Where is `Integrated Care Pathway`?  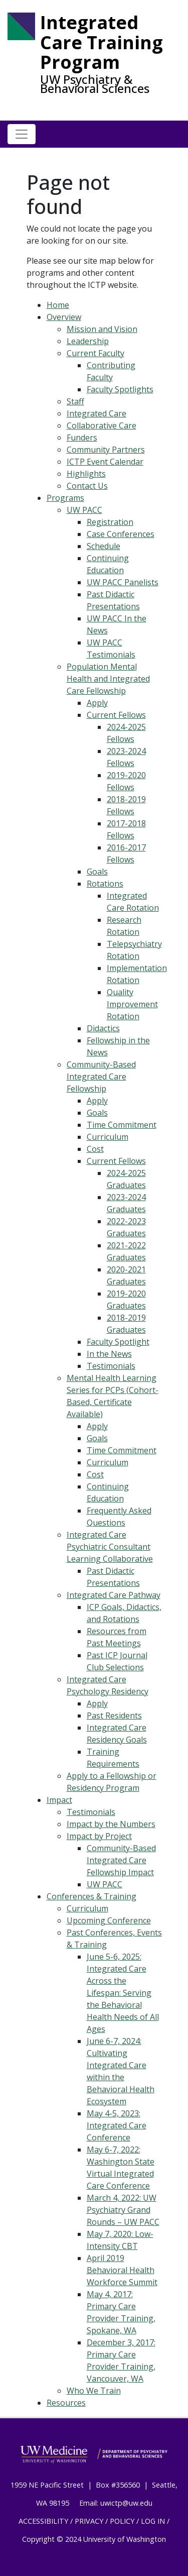 Integrated Care Pathway is located at coordinates (113, 1594).